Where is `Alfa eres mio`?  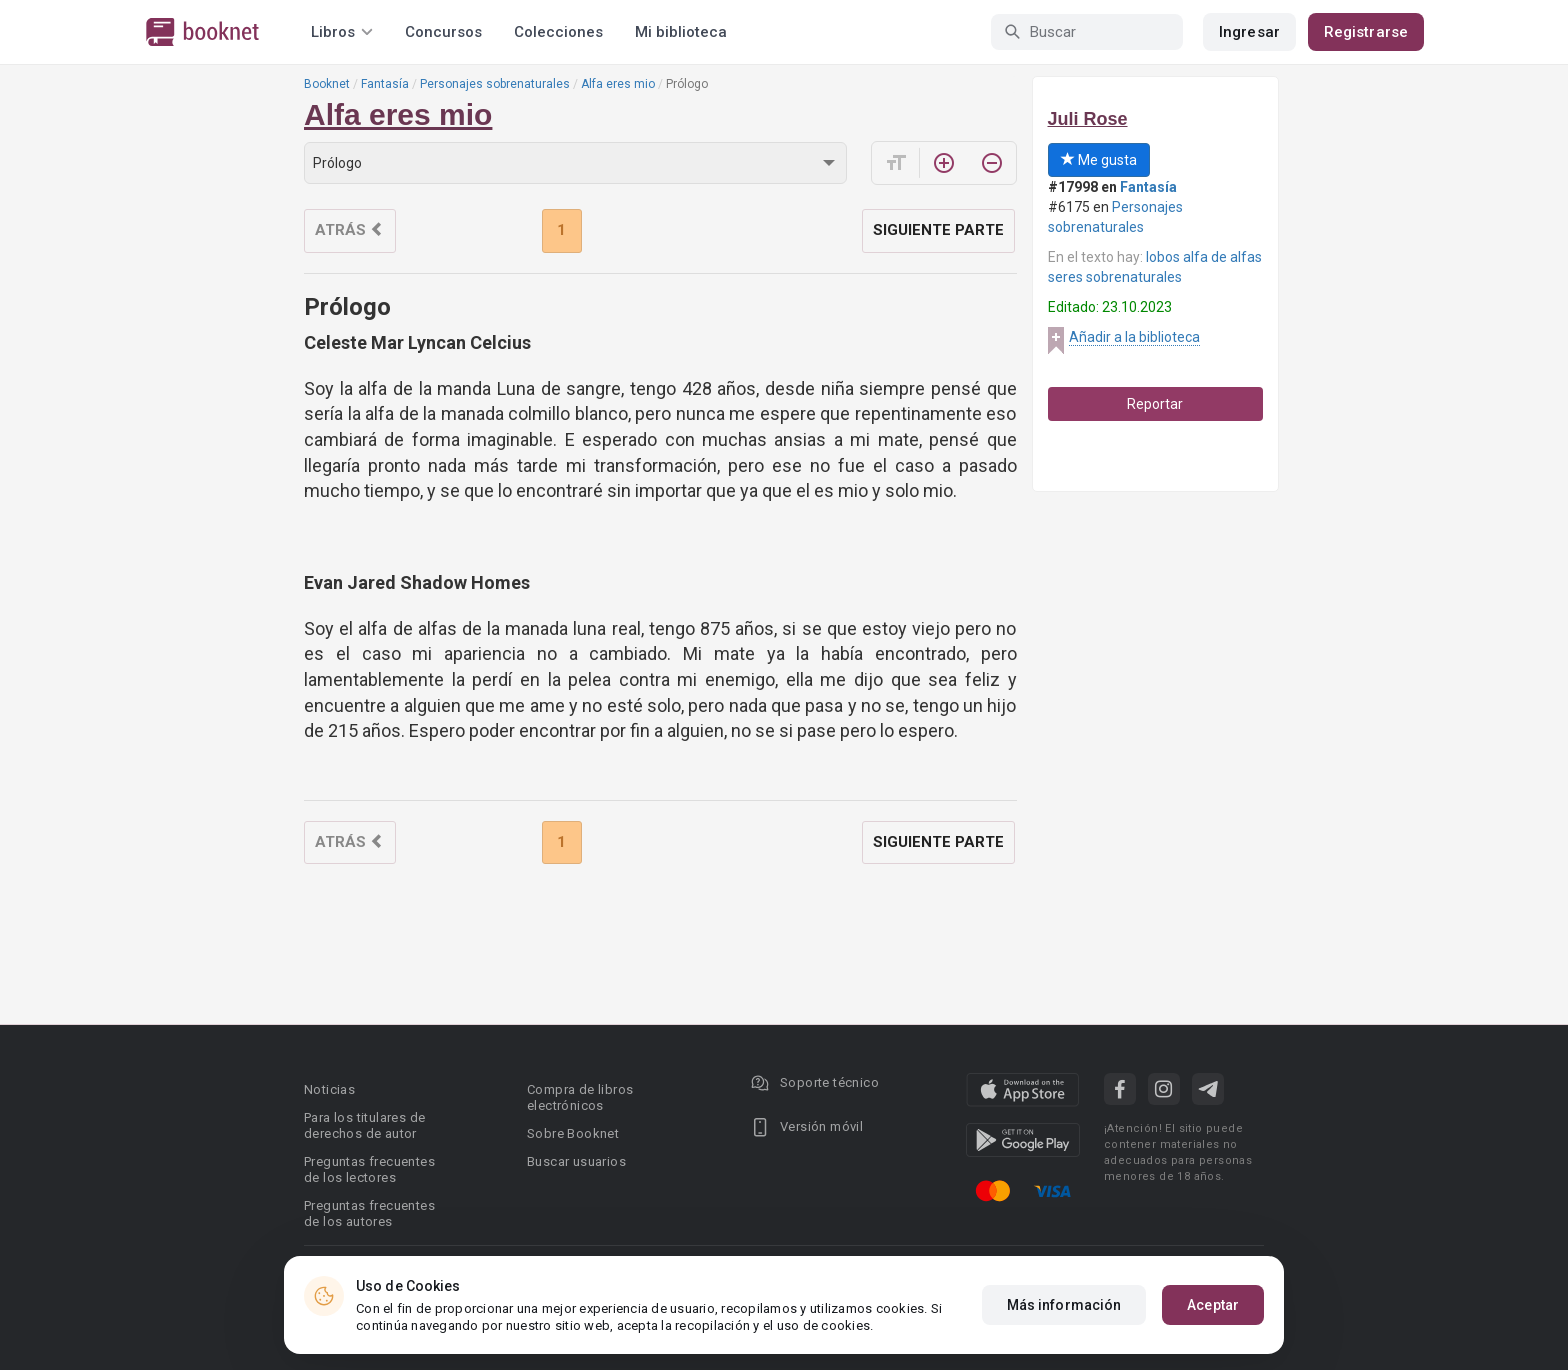 Alfa eres mio is located at coordinates (618, 84).